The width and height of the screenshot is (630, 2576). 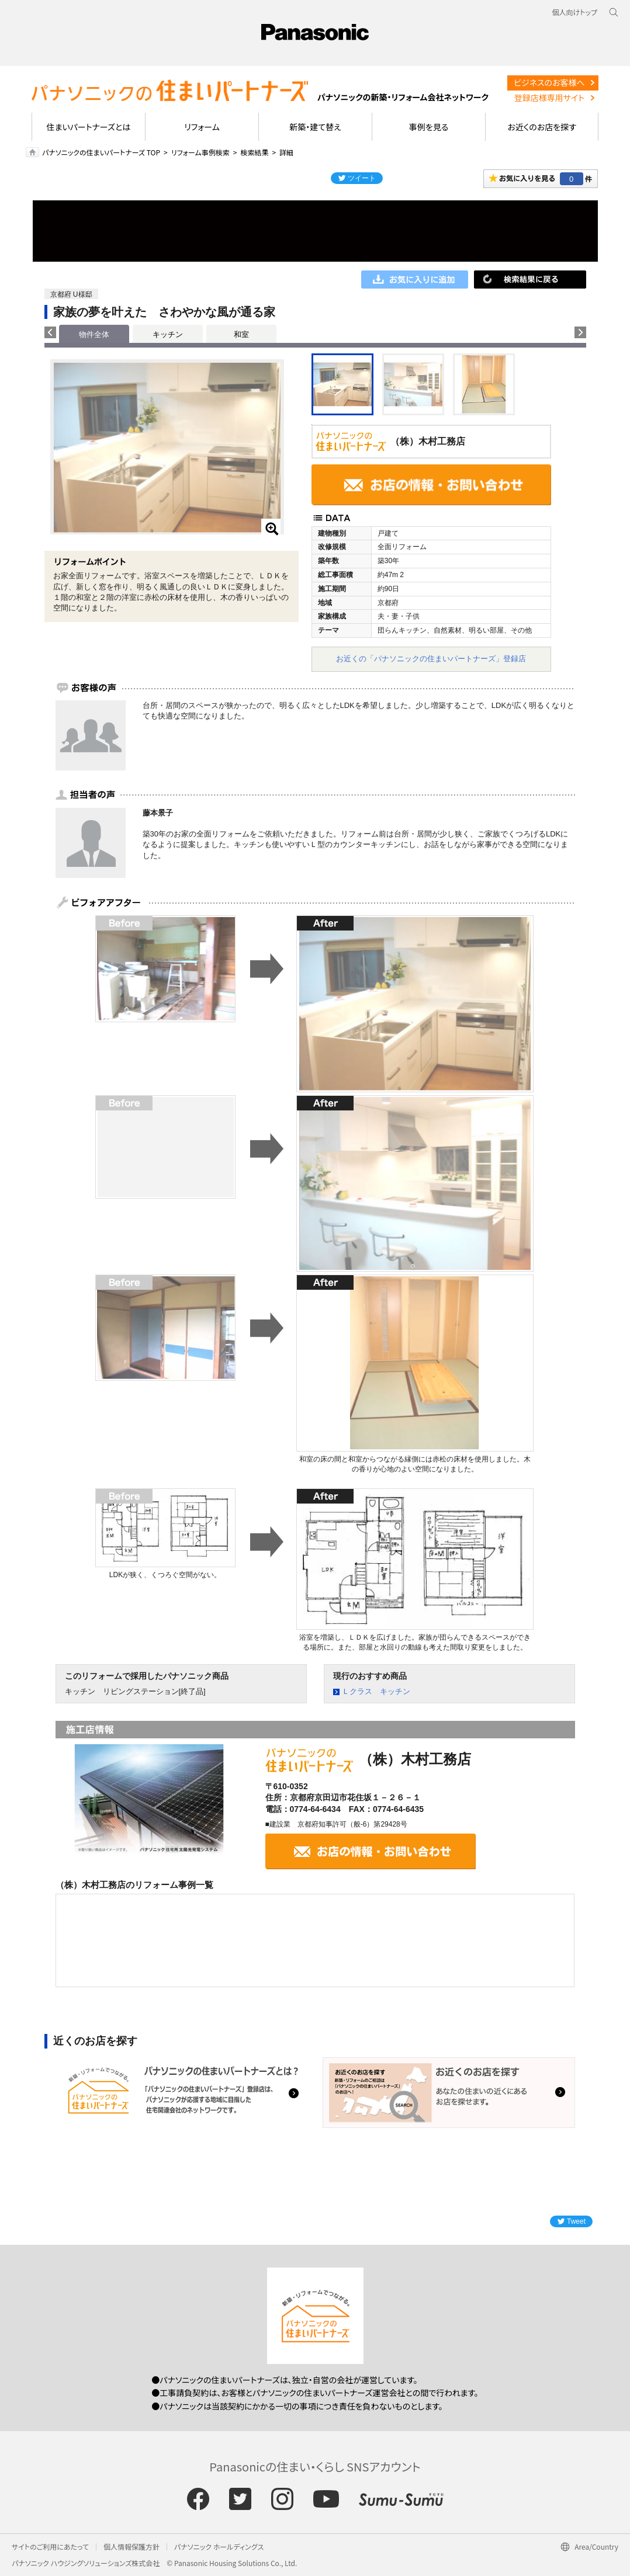 I want to click on お近くの「パナソニックの住まいパートナーズ」登録店, so click(x=431, y=658).